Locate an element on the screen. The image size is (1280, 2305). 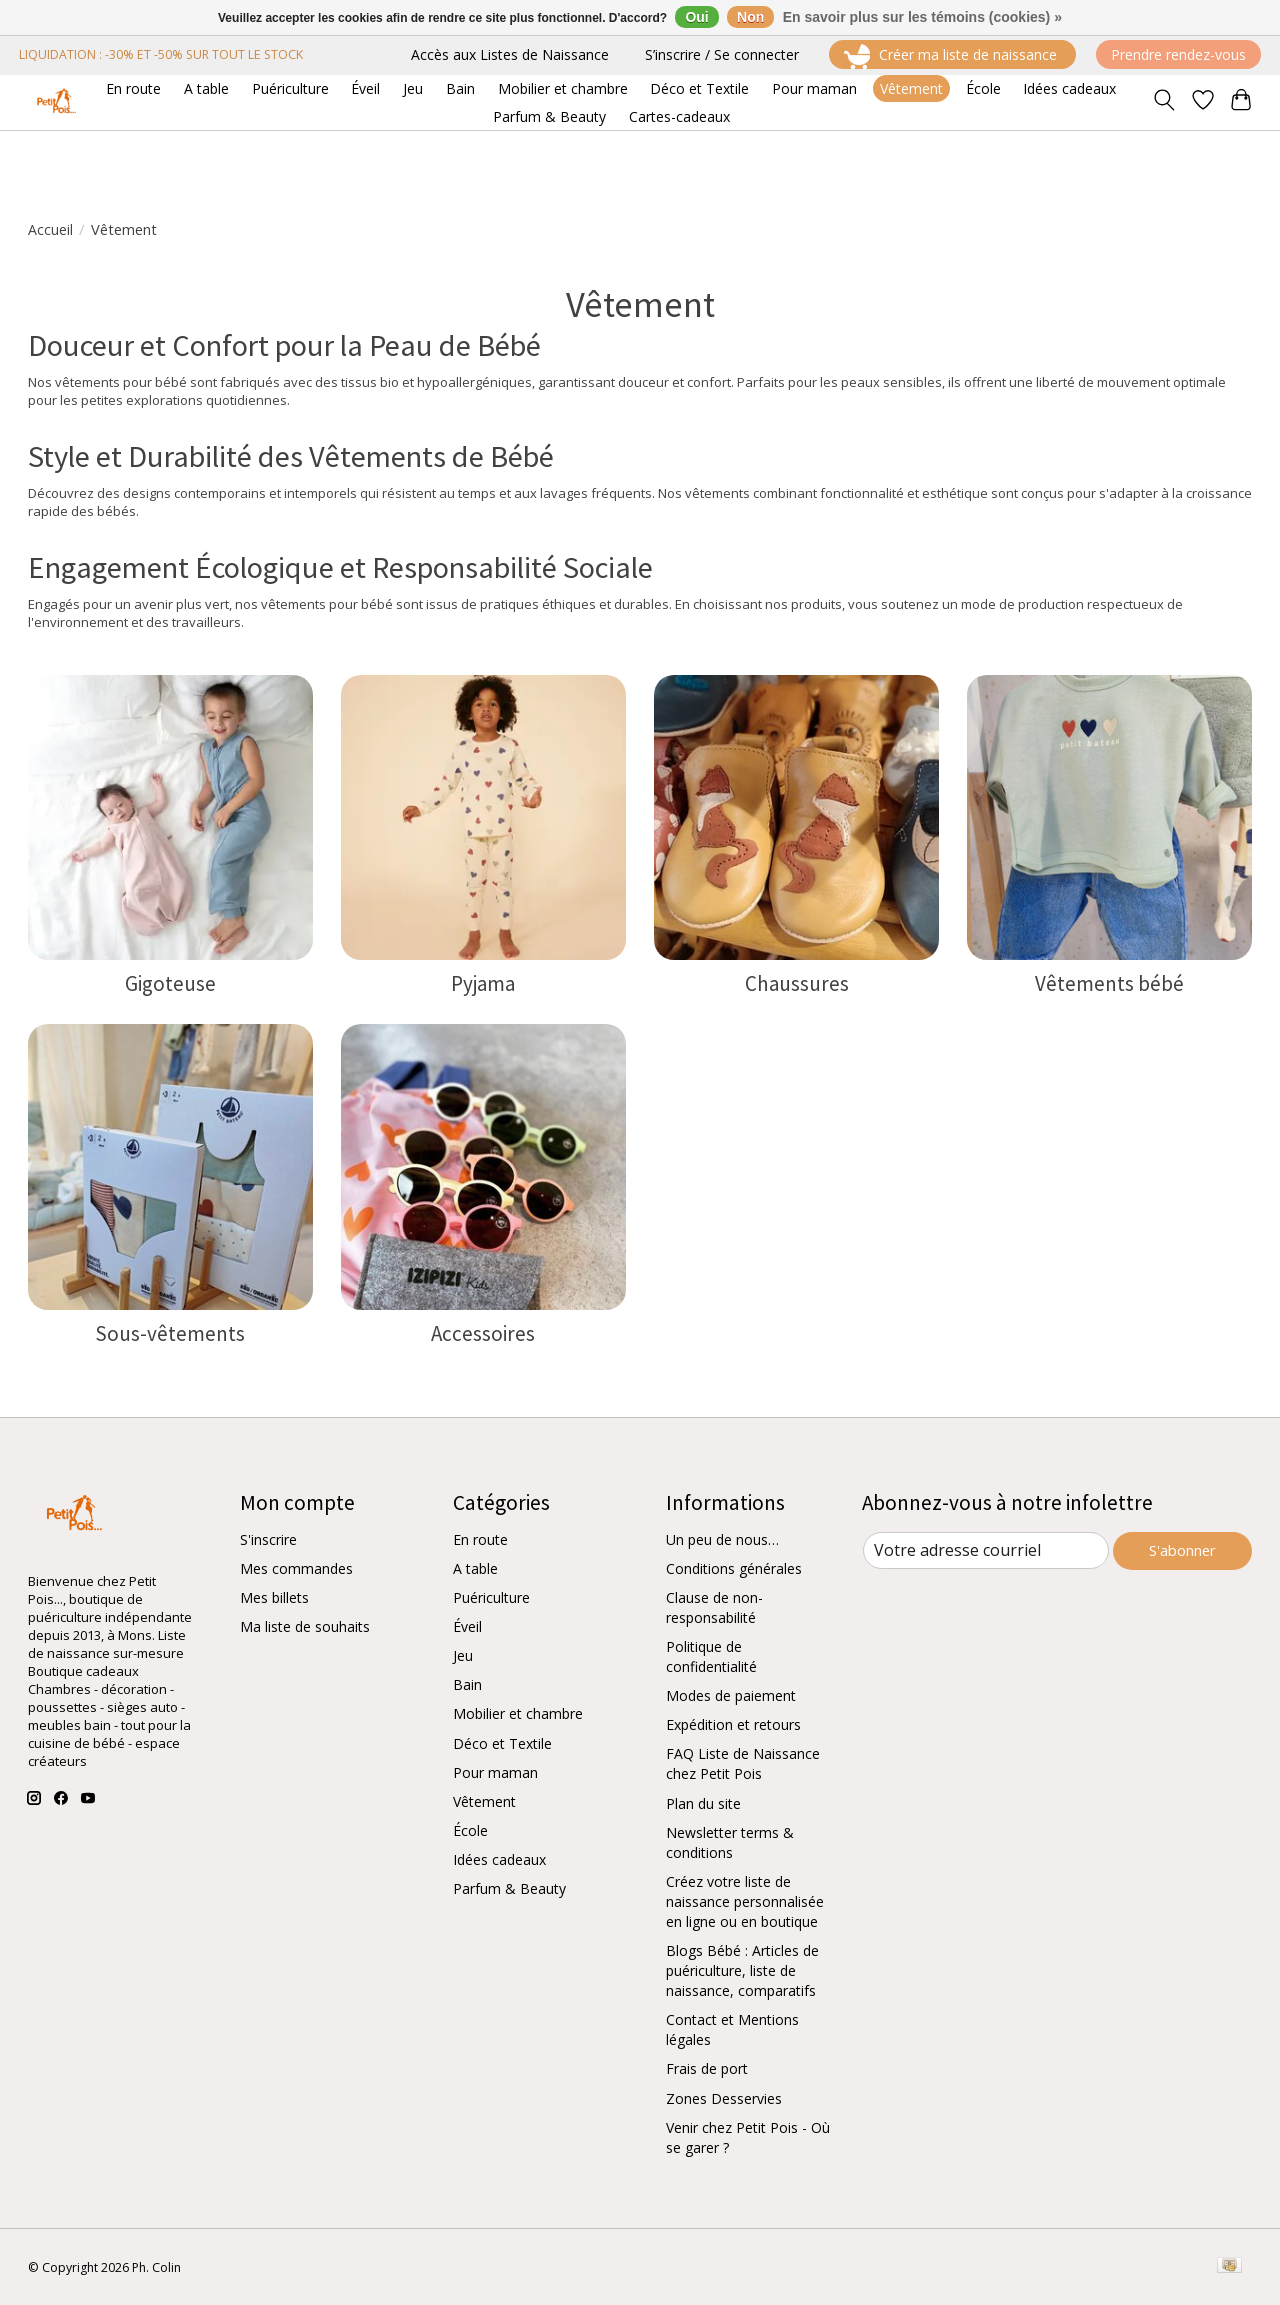
Chaussures is located at coordinates (797, 983).